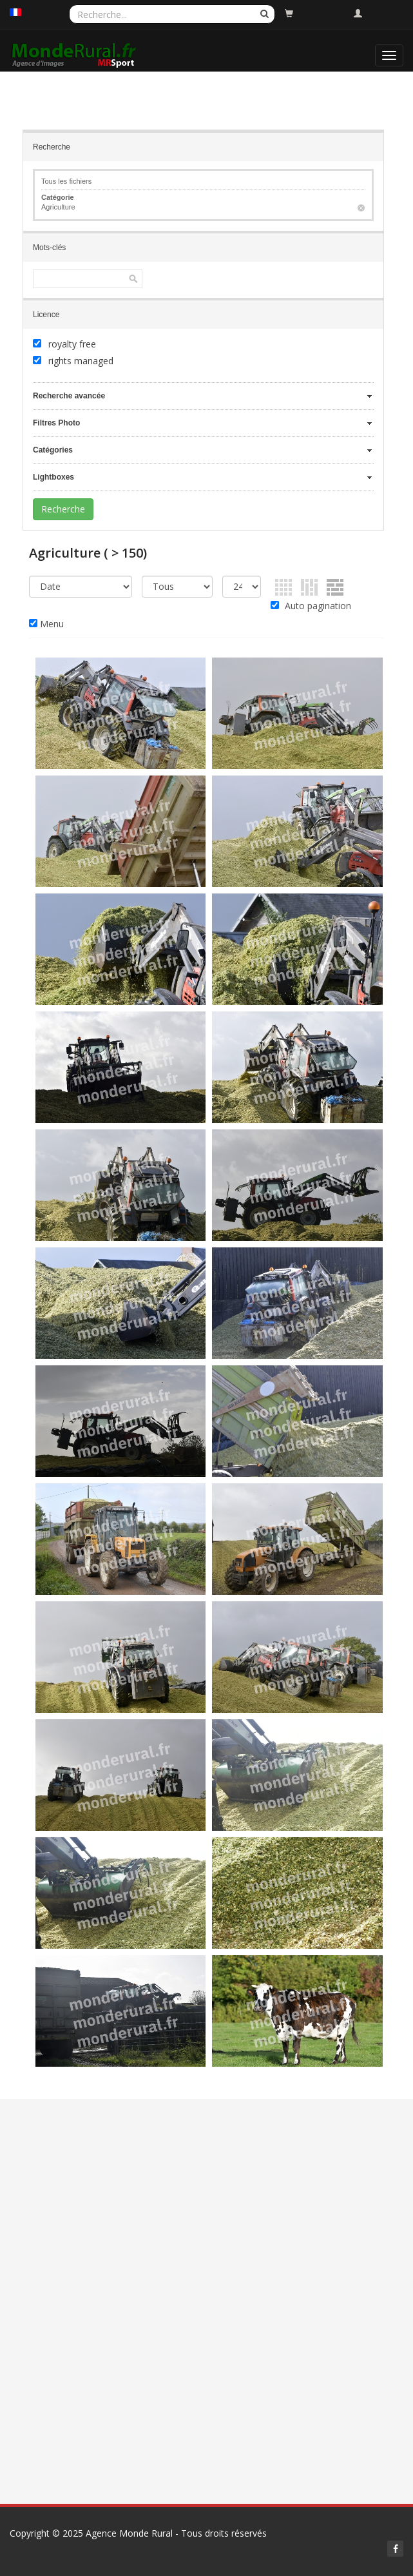  What do you see at coordinates (69, 395) in the screenshot?
I see `Recherche avancée` at bounding box center [69, 395].